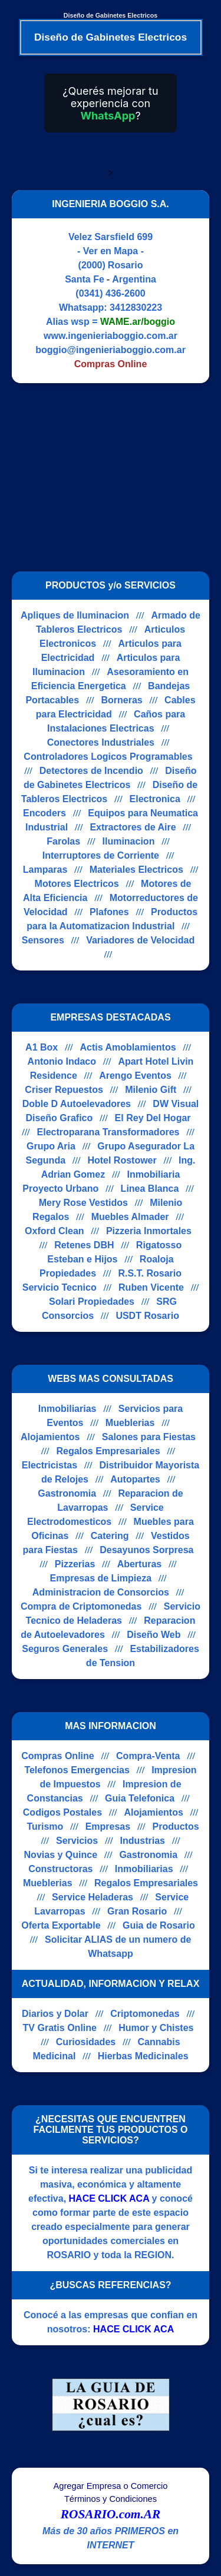 This screenshot has width=221, height=2576. Describe the element at coordinates (130, 1217) in the screenshot. I see `Muebles Almader` at that location.